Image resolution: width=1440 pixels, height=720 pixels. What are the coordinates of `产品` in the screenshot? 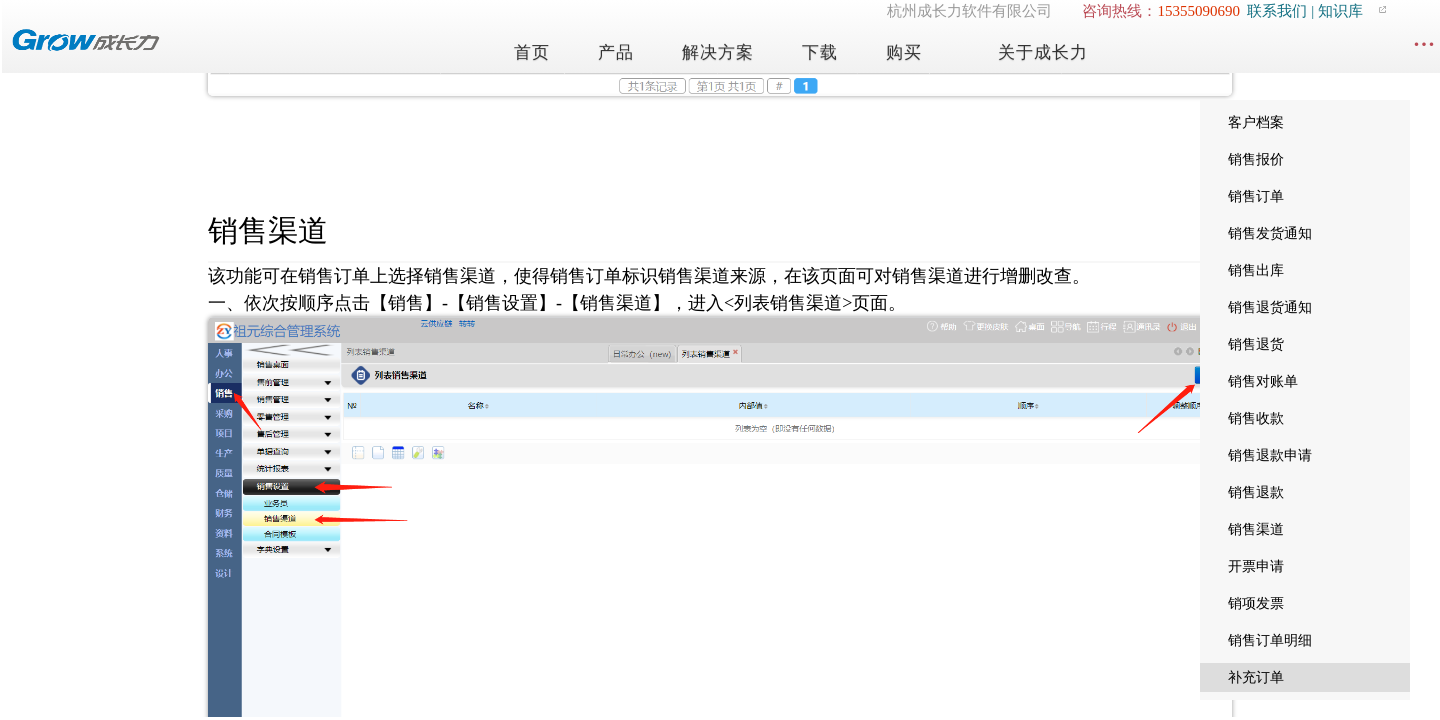 It's located at (616, 52).